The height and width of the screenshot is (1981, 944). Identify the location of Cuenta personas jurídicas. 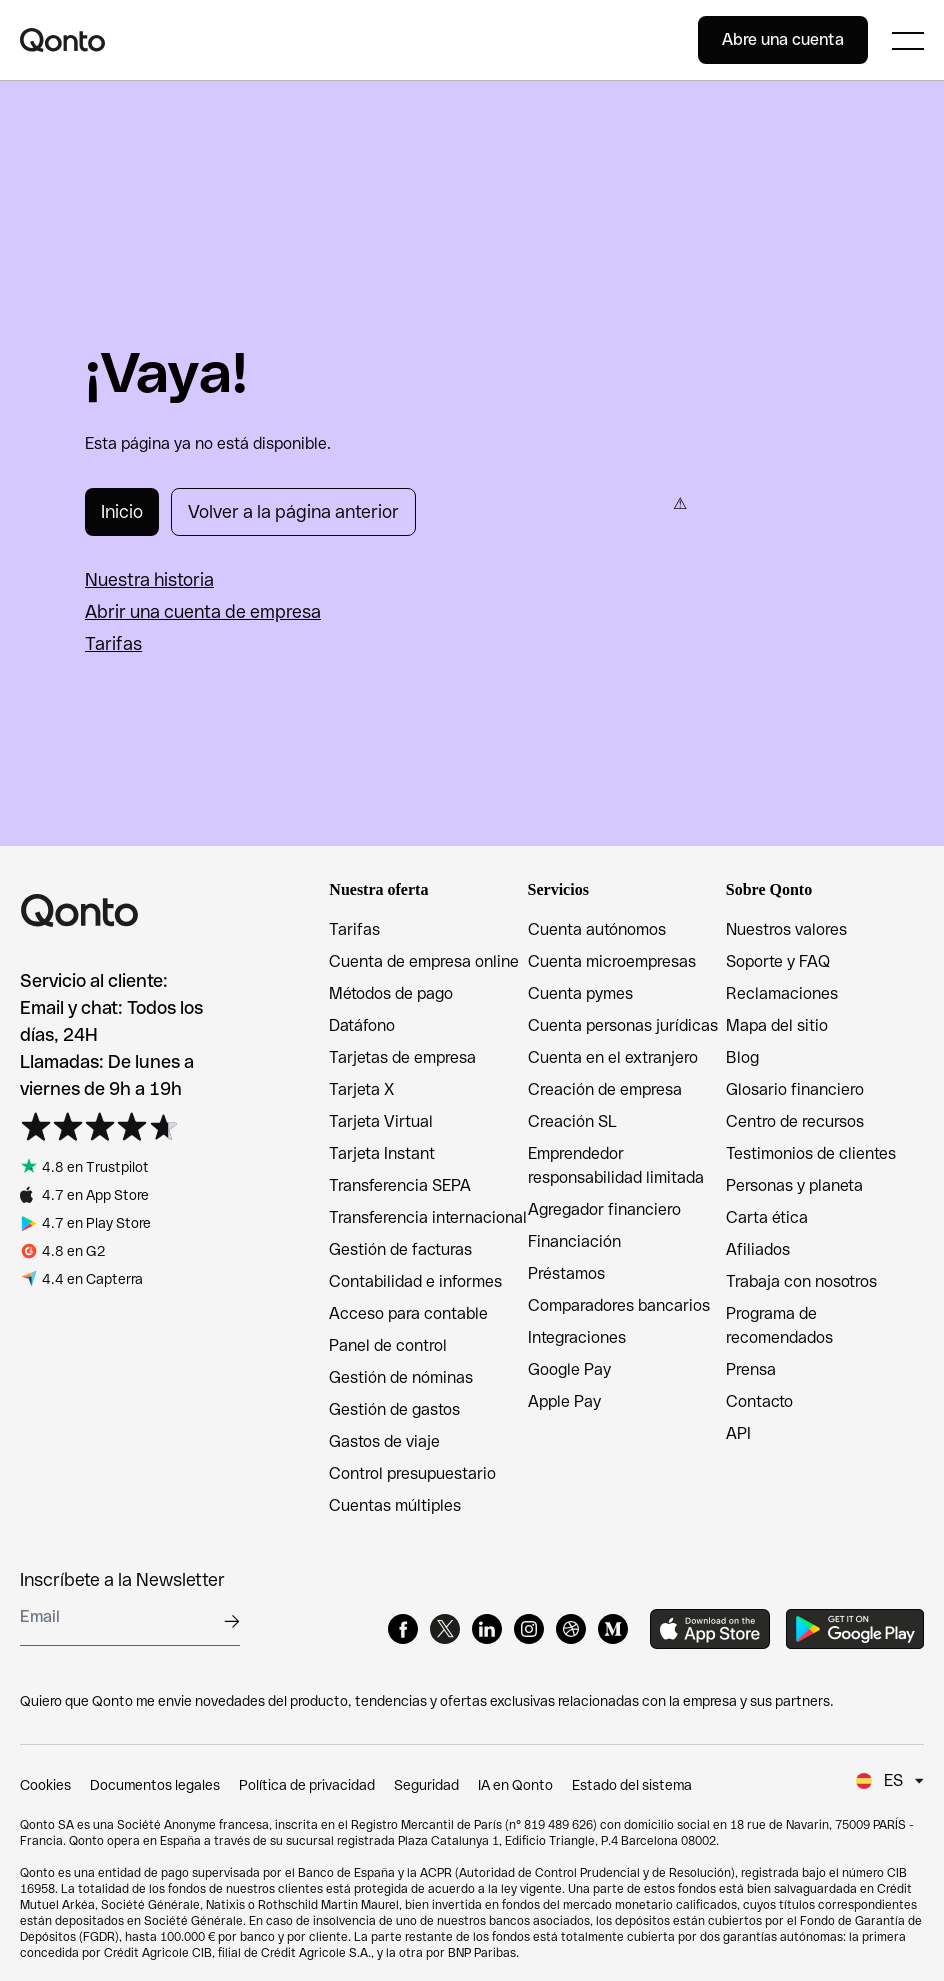
(623, 1025).